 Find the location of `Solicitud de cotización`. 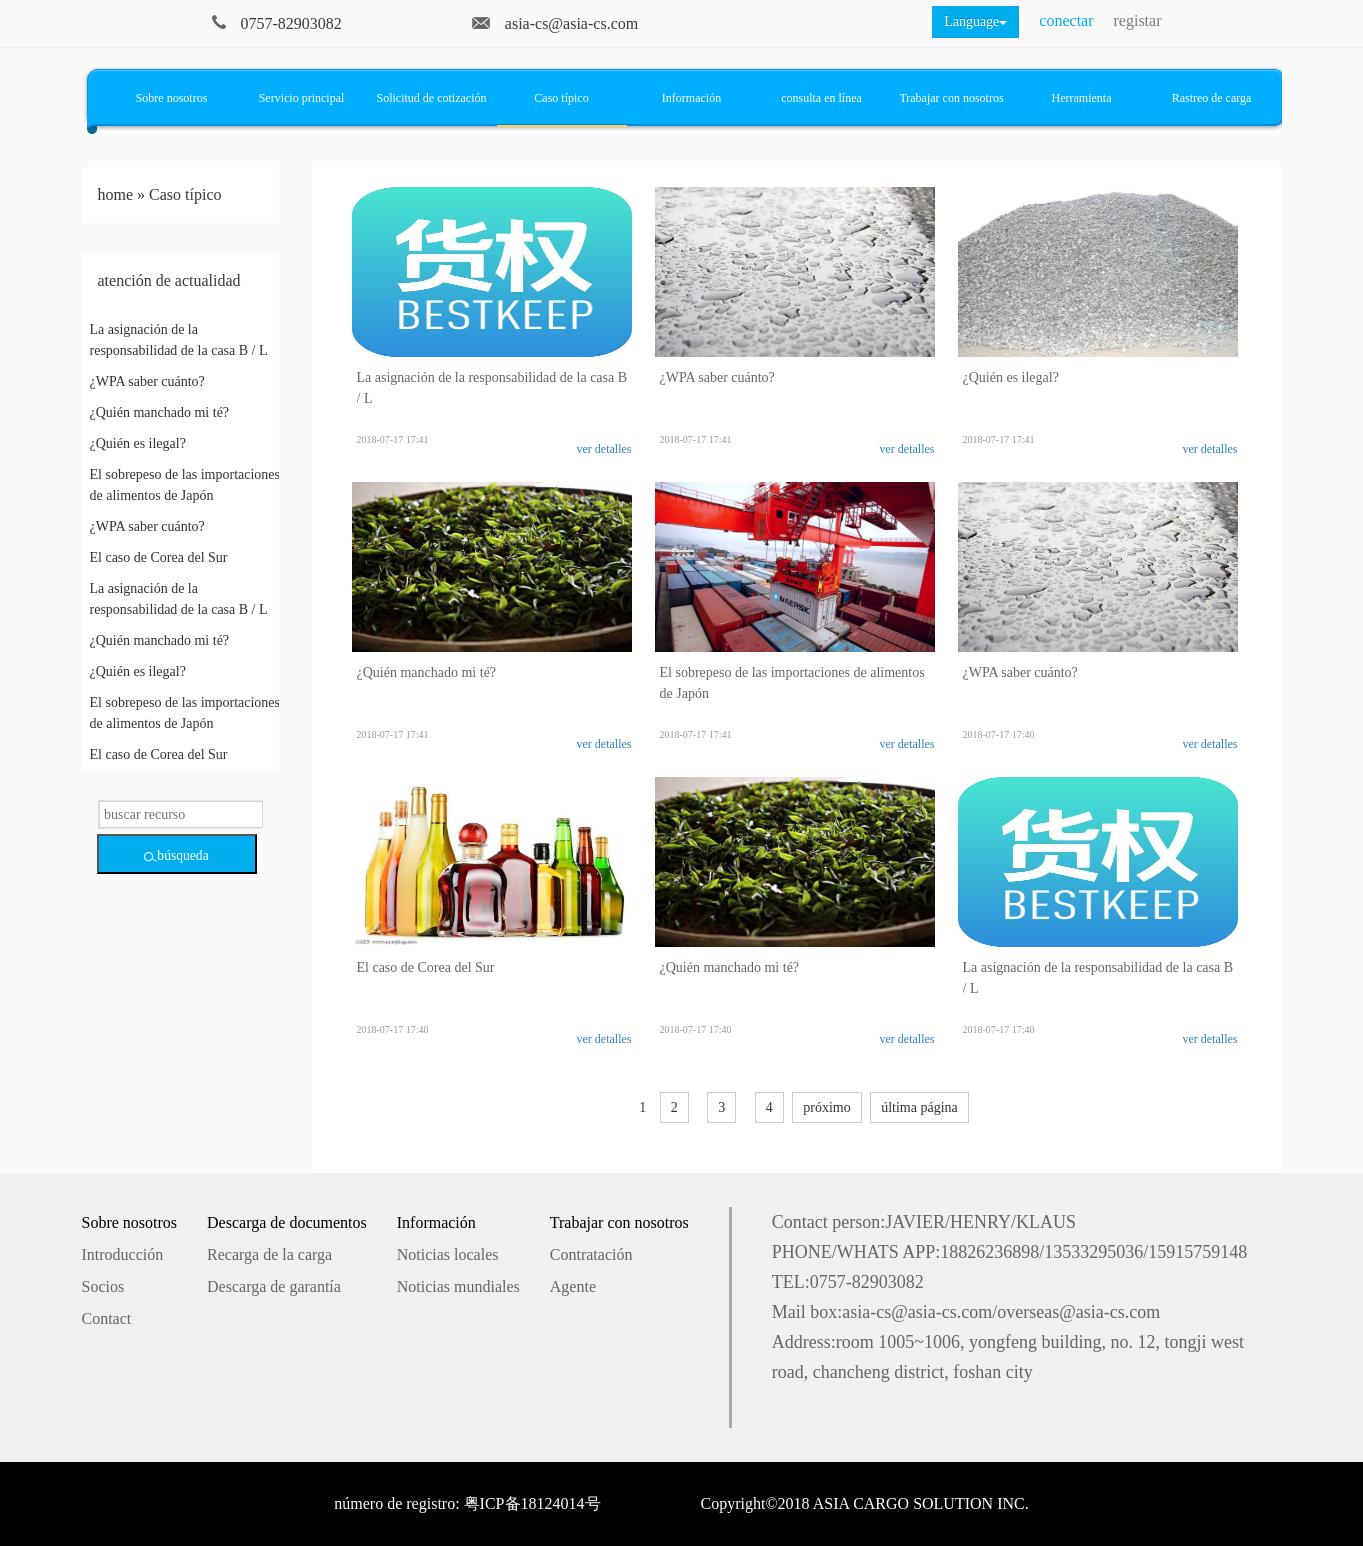

Solicitud de cotización is located at coordinates (432, 98).